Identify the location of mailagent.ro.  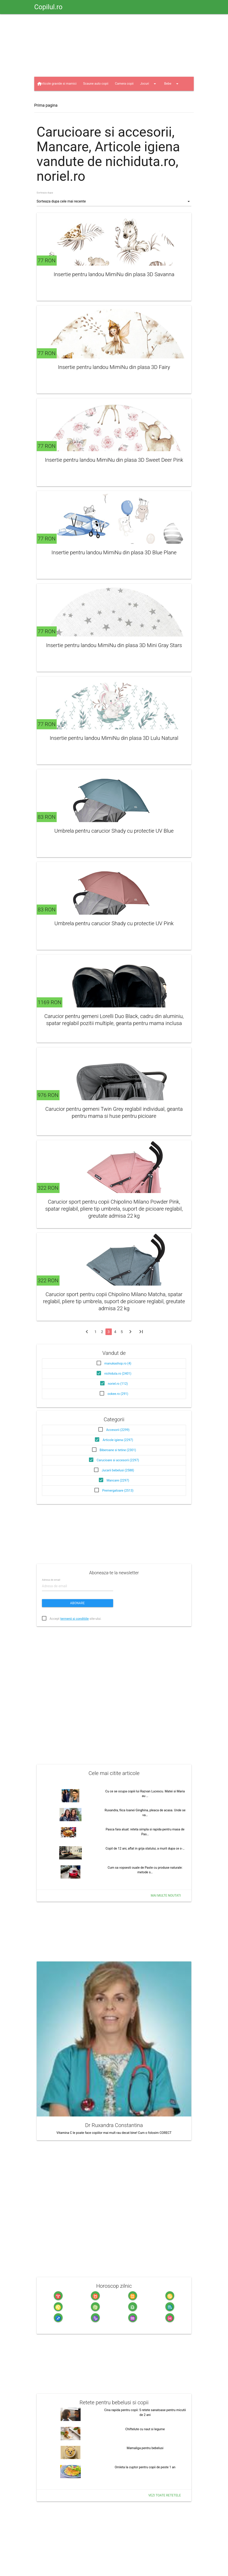
(78, 2540).